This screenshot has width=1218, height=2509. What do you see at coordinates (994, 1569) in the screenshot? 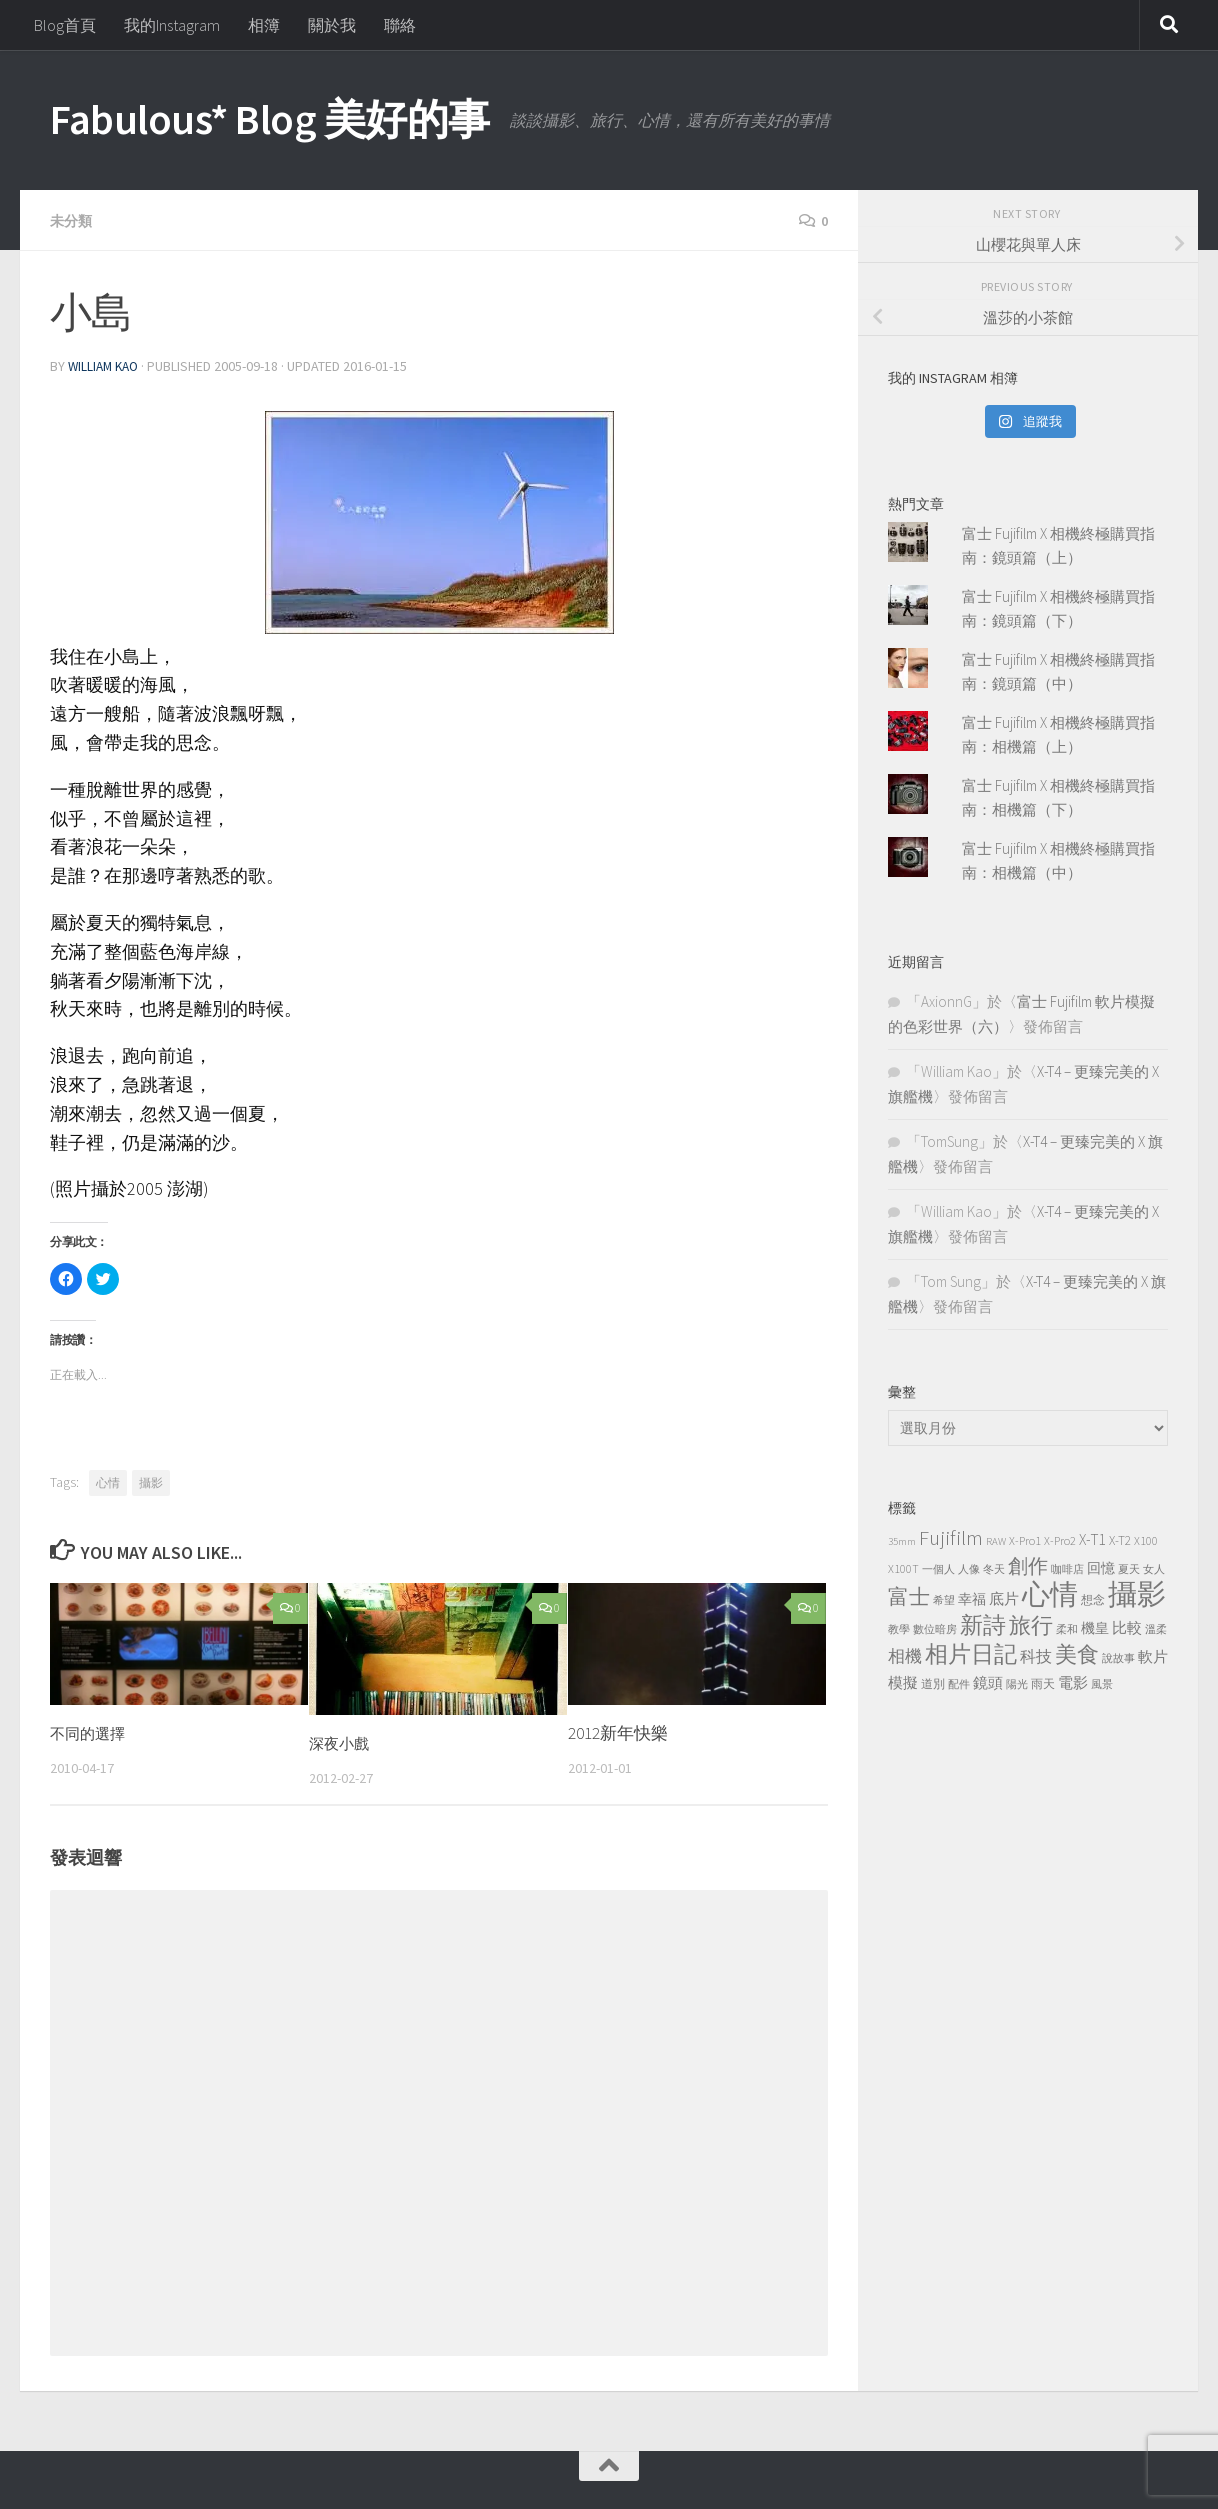
I see `冬天 [冬天 (2 個項目)]` at bounding box center [994, 1569].